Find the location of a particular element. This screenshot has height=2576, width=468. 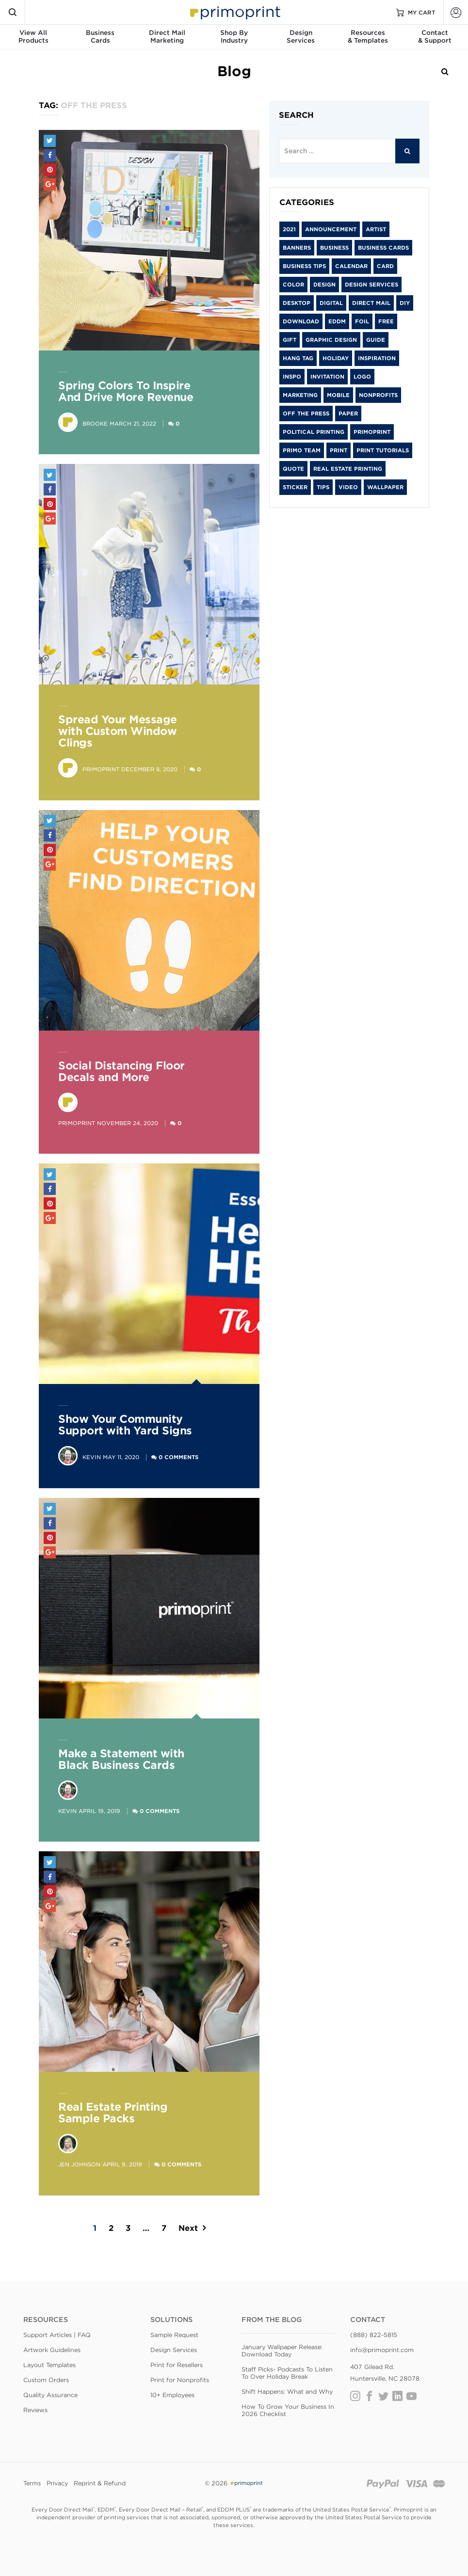

mobile is located at coordinates (338, 395).